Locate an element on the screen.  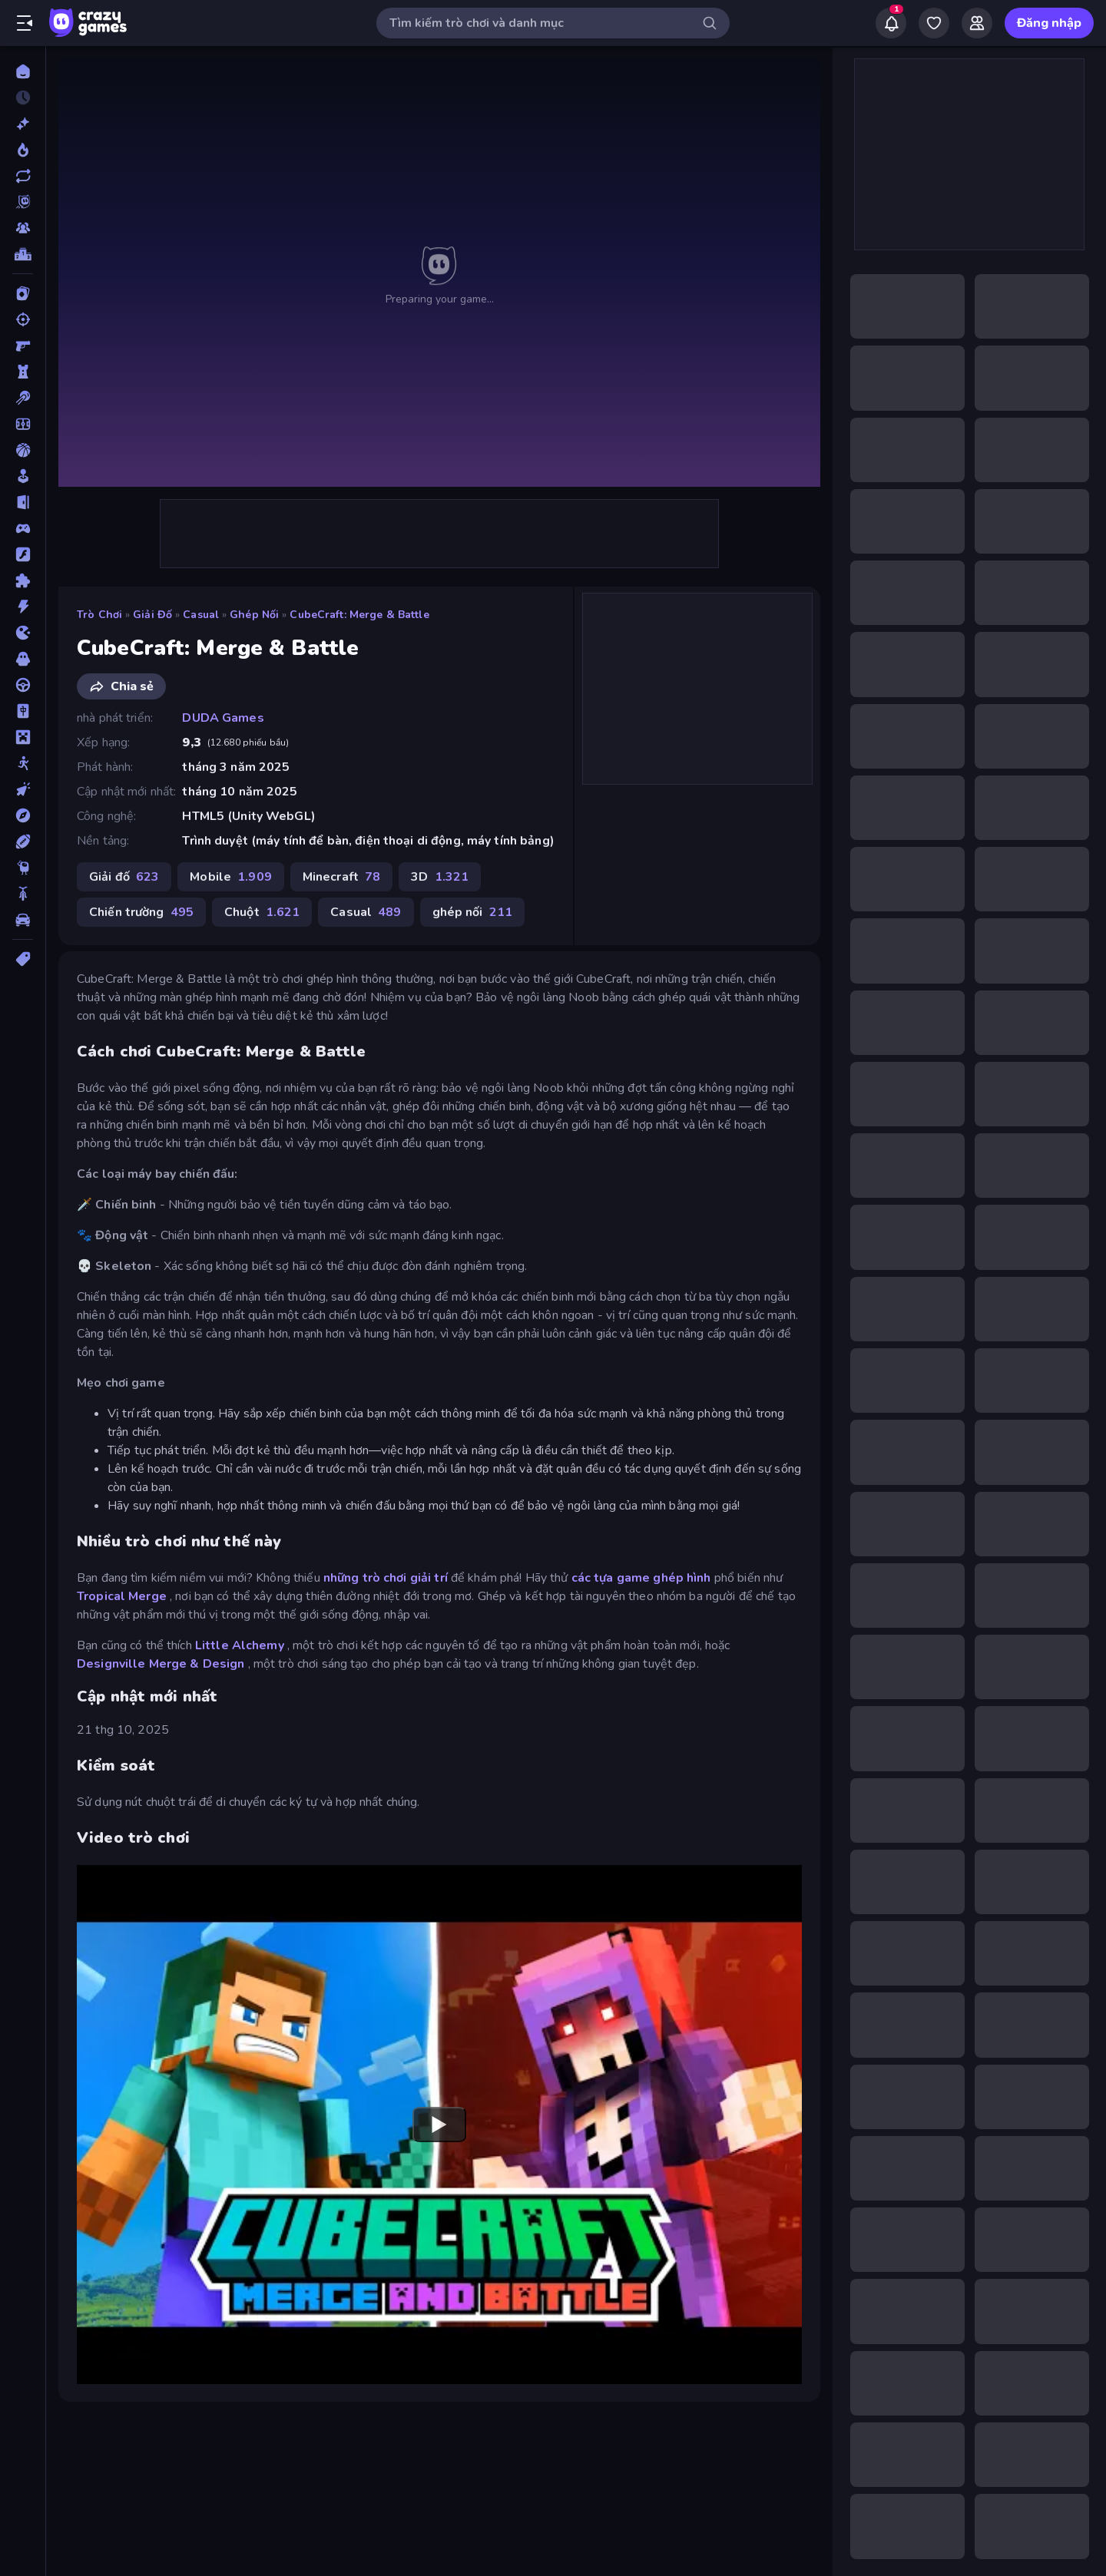
[Bảng xếp hạng] is located at coordinates (22, 254).